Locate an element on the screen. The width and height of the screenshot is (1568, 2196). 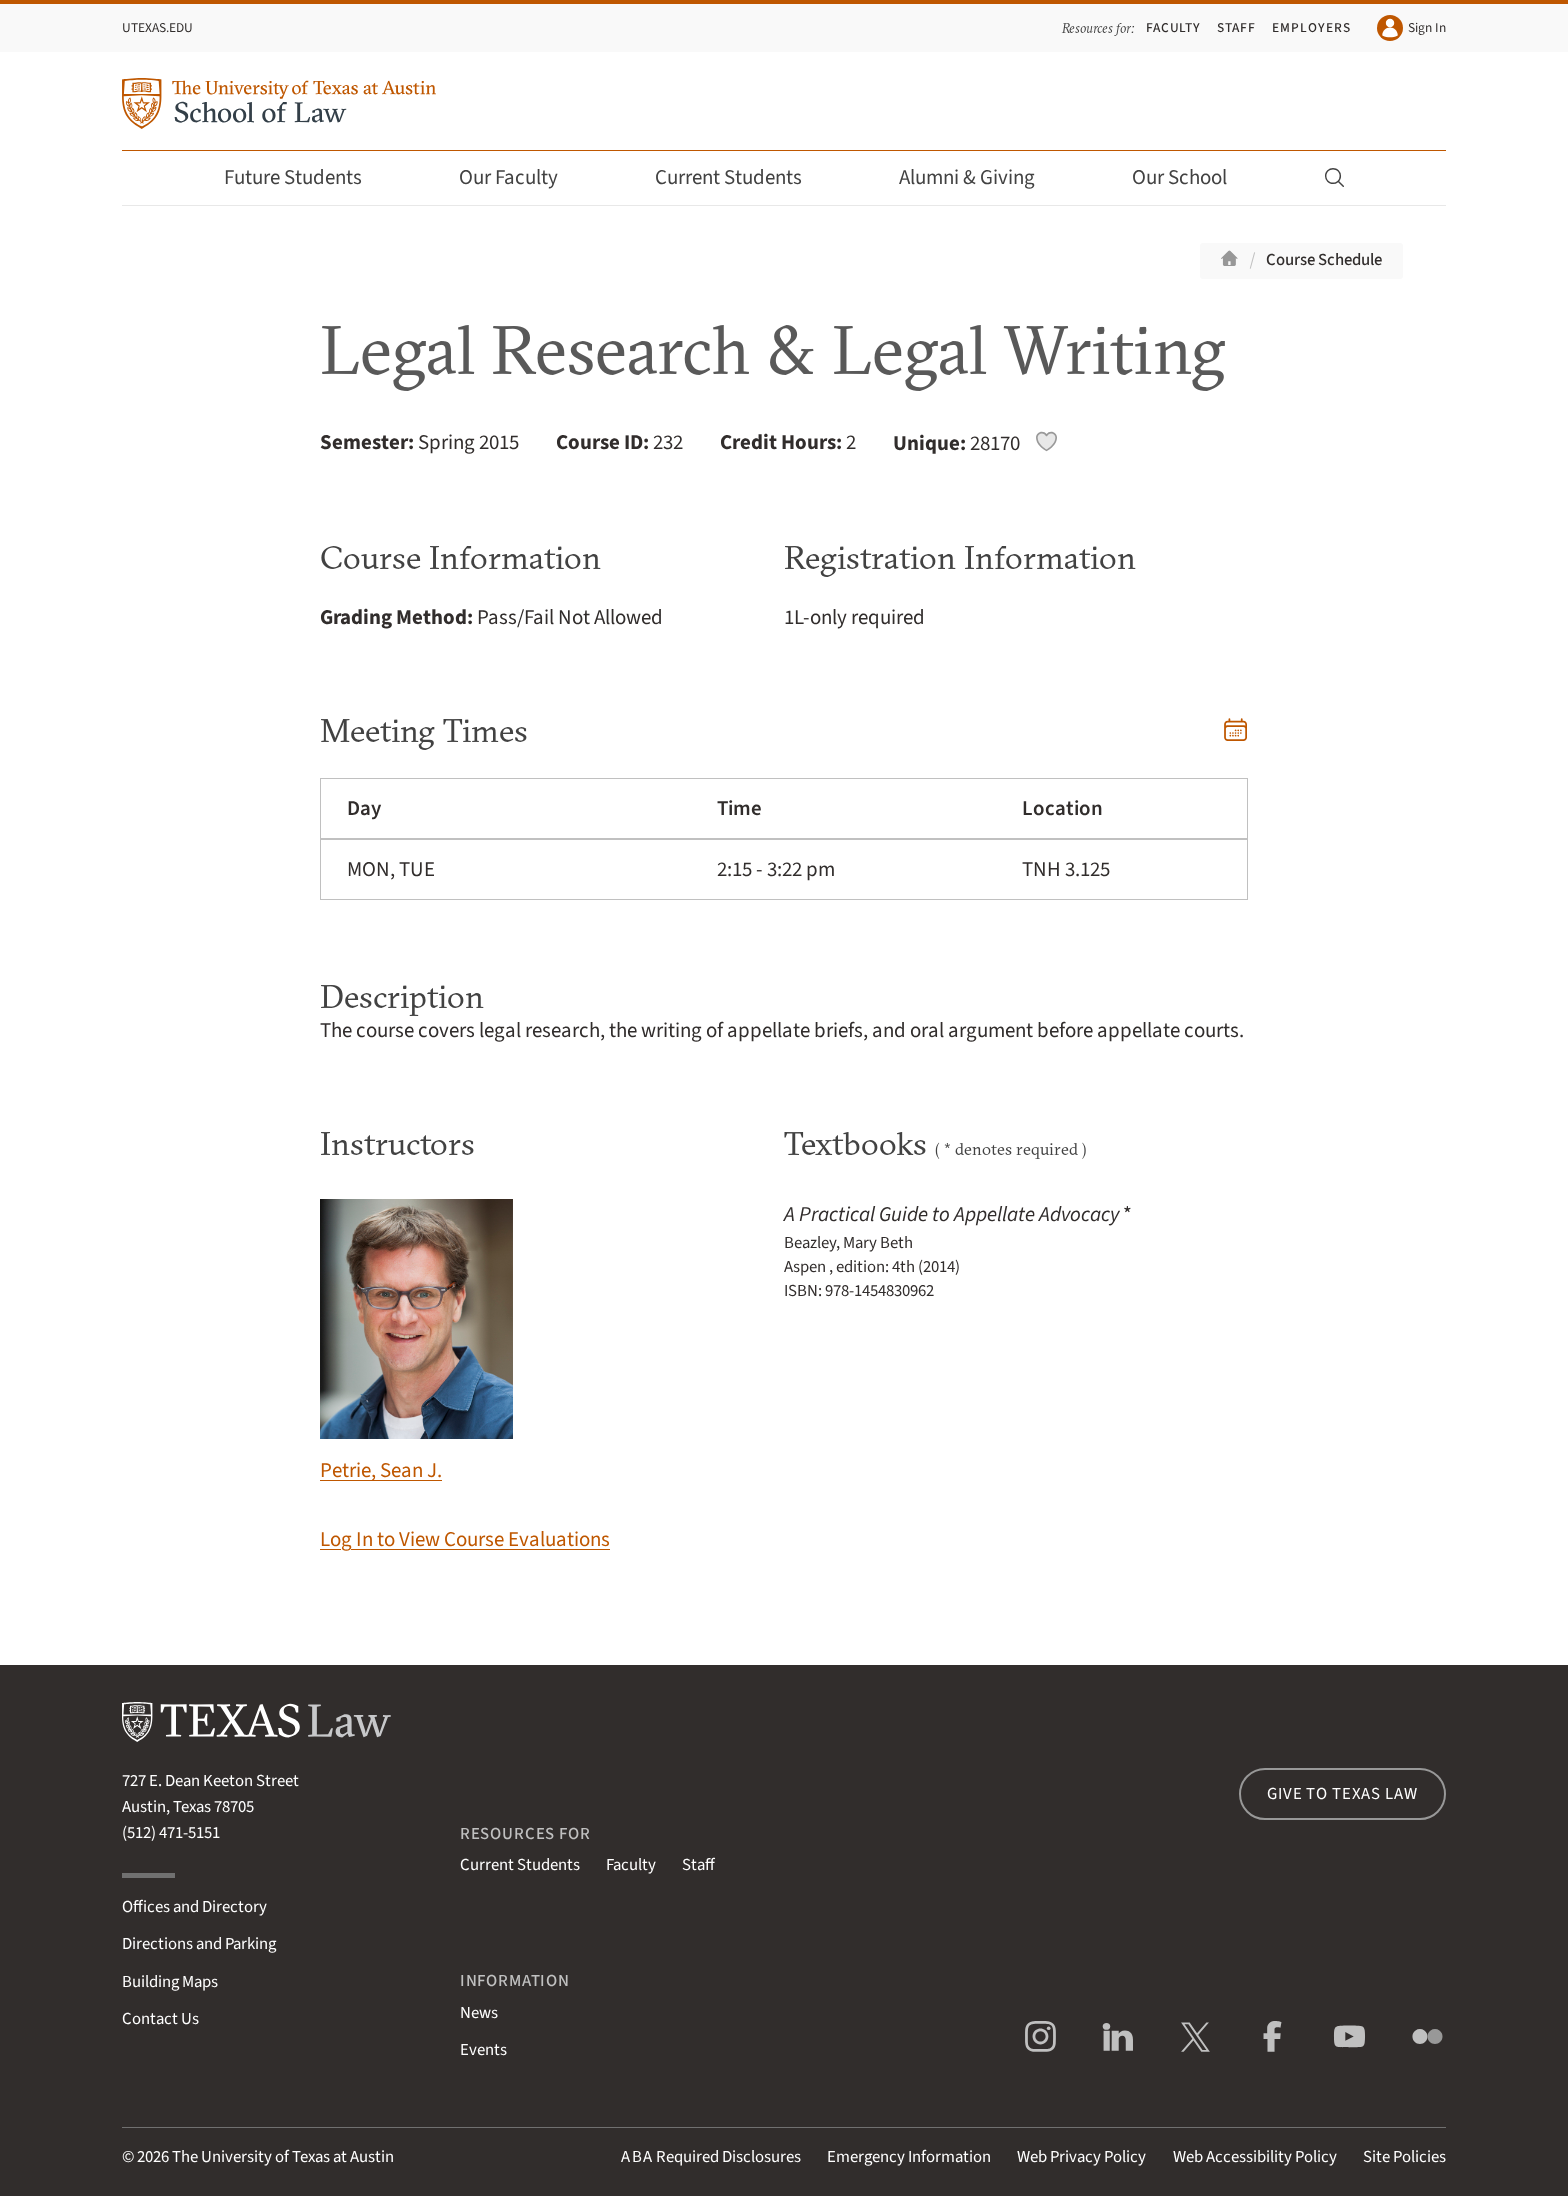
Petrie, Sean J. is located at coordinates (416, 1342).